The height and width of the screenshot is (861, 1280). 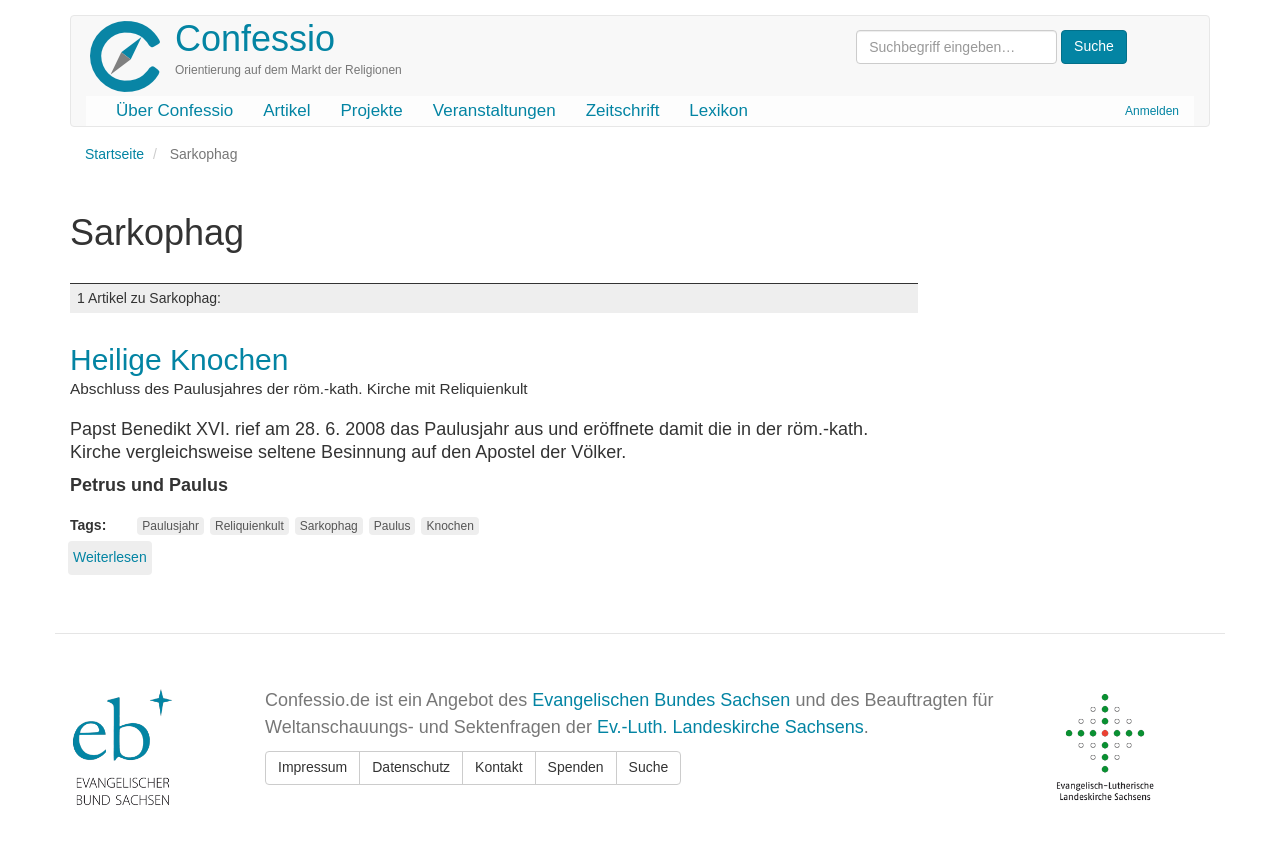 I want to click on Paulus, so click(x=392, y=526).